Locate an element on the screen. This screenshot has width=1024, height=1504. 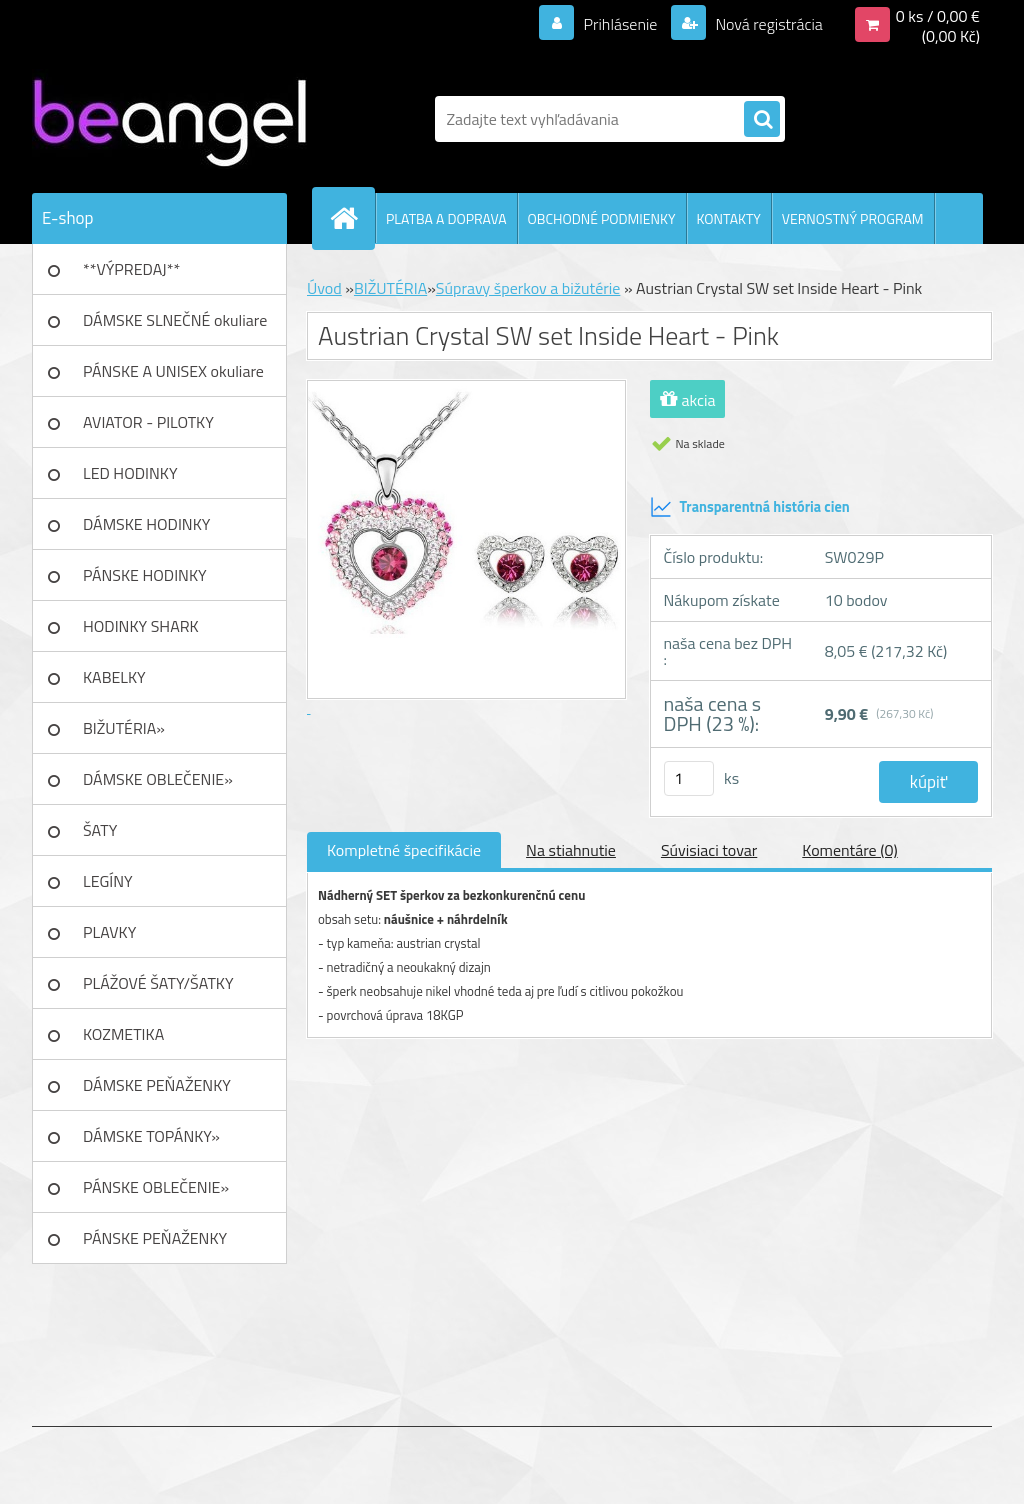
DÁMSKE HODINKY is located at coordinates (146, 524).